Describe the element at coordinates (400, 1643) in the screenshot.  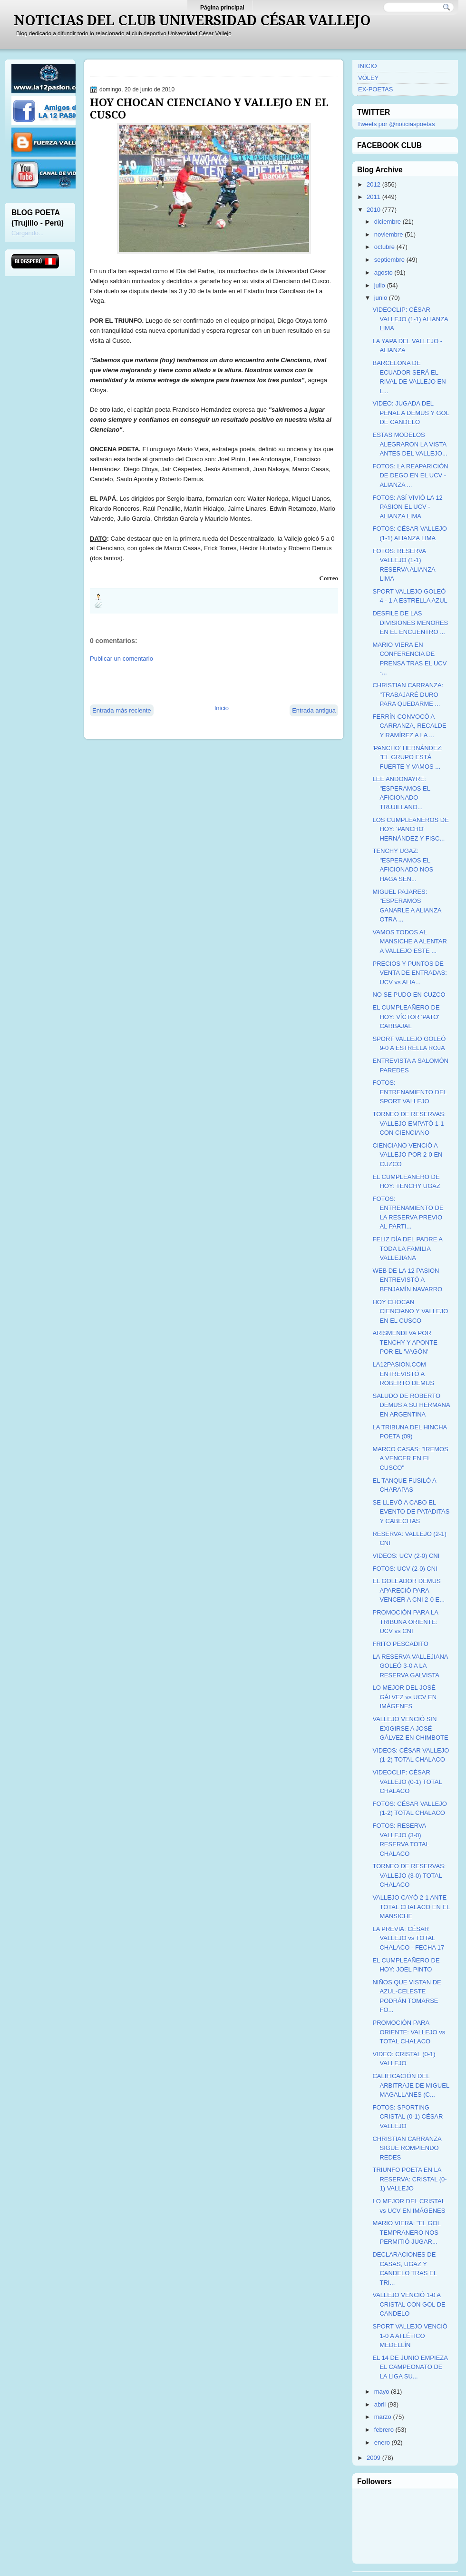
I see `FRITO PESCADITO` at that location.